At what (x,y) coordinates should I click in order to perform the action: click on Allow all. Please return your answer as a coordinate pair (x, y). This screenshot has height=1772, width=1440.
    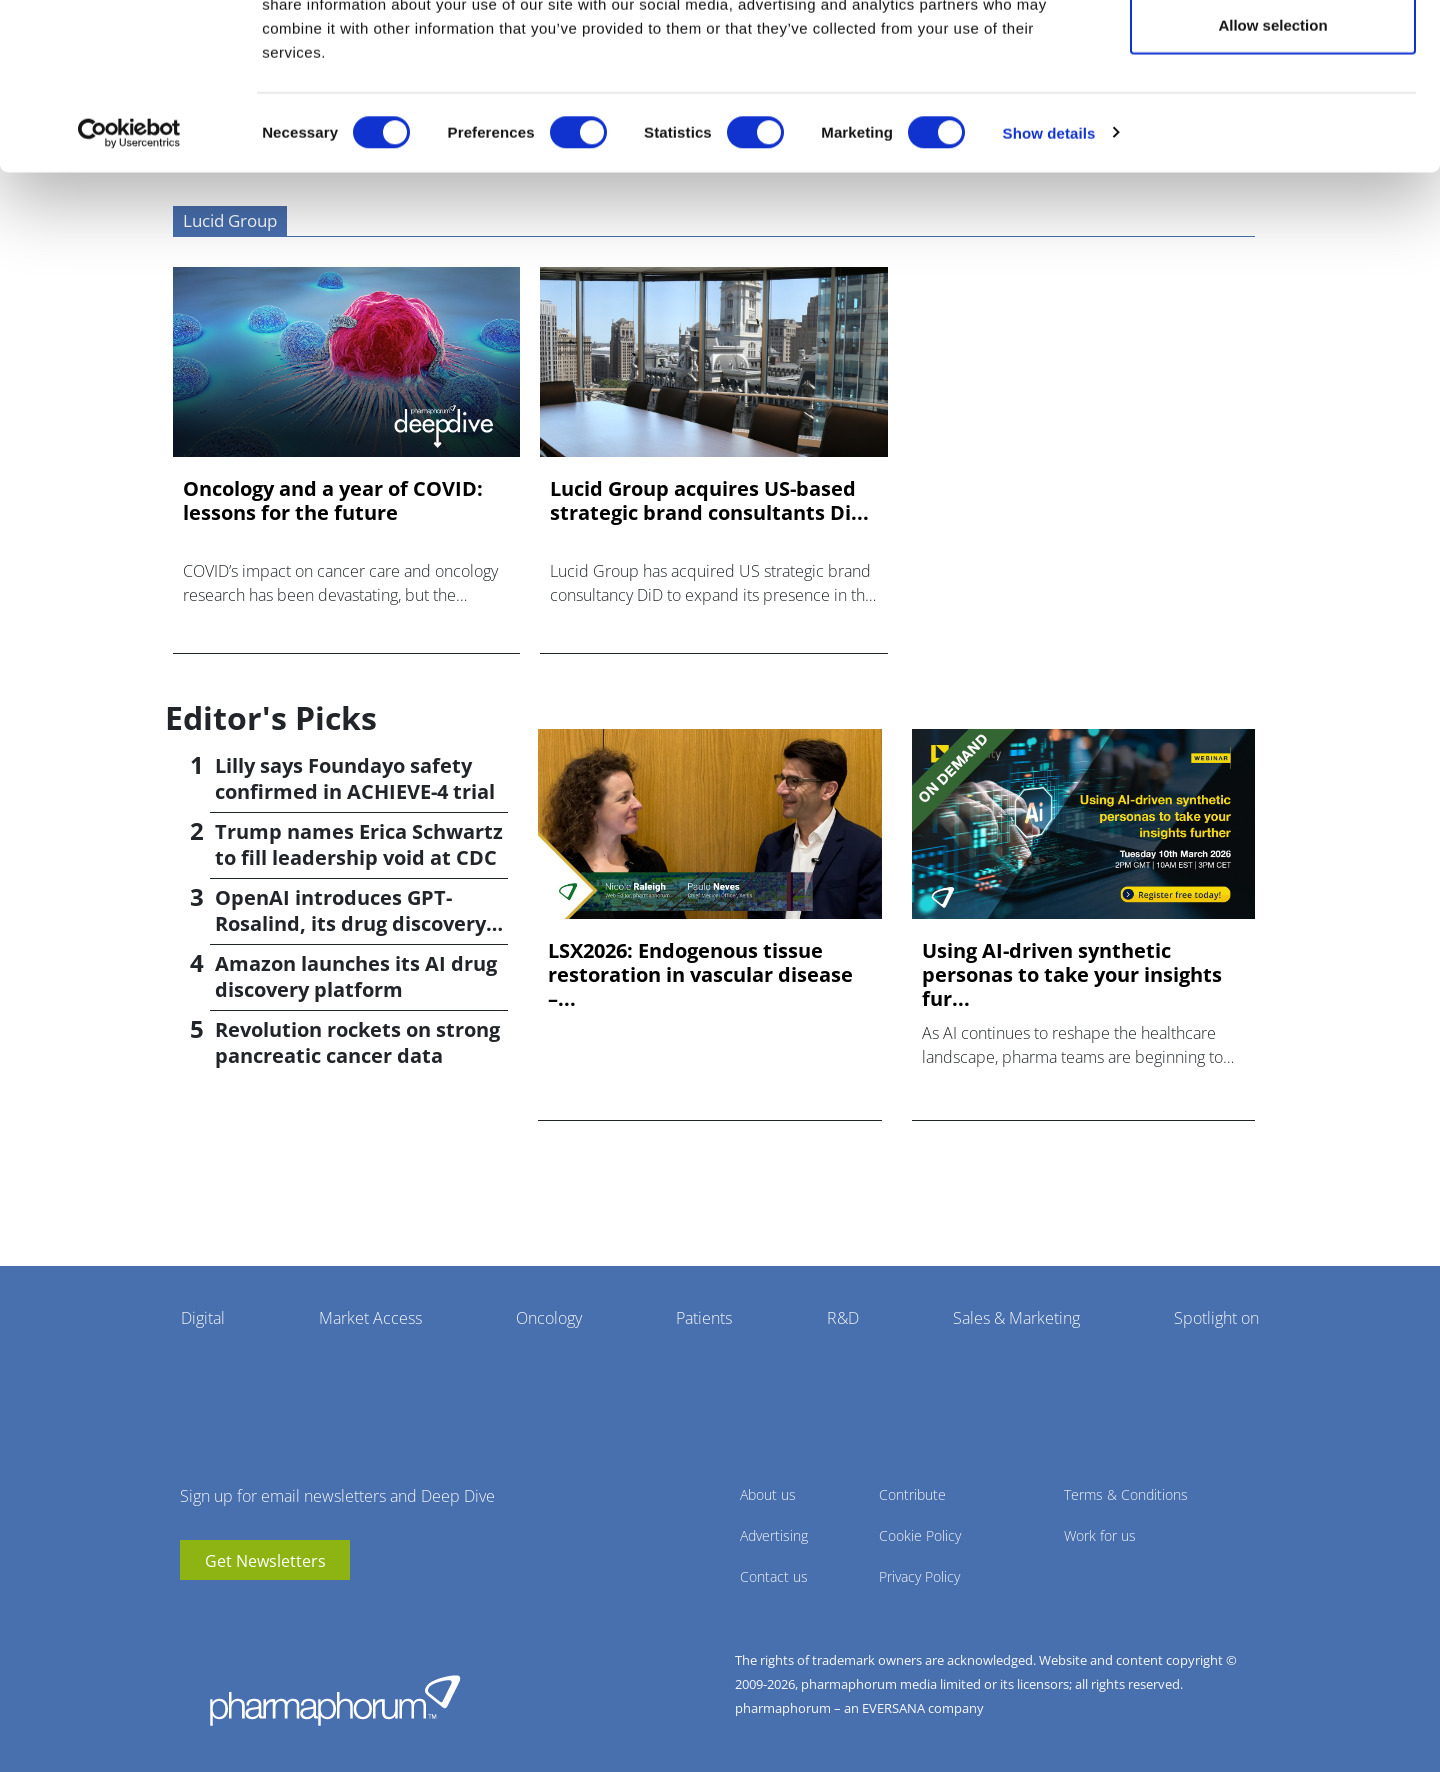
    Looking at the image, I should click on (1273, 52).